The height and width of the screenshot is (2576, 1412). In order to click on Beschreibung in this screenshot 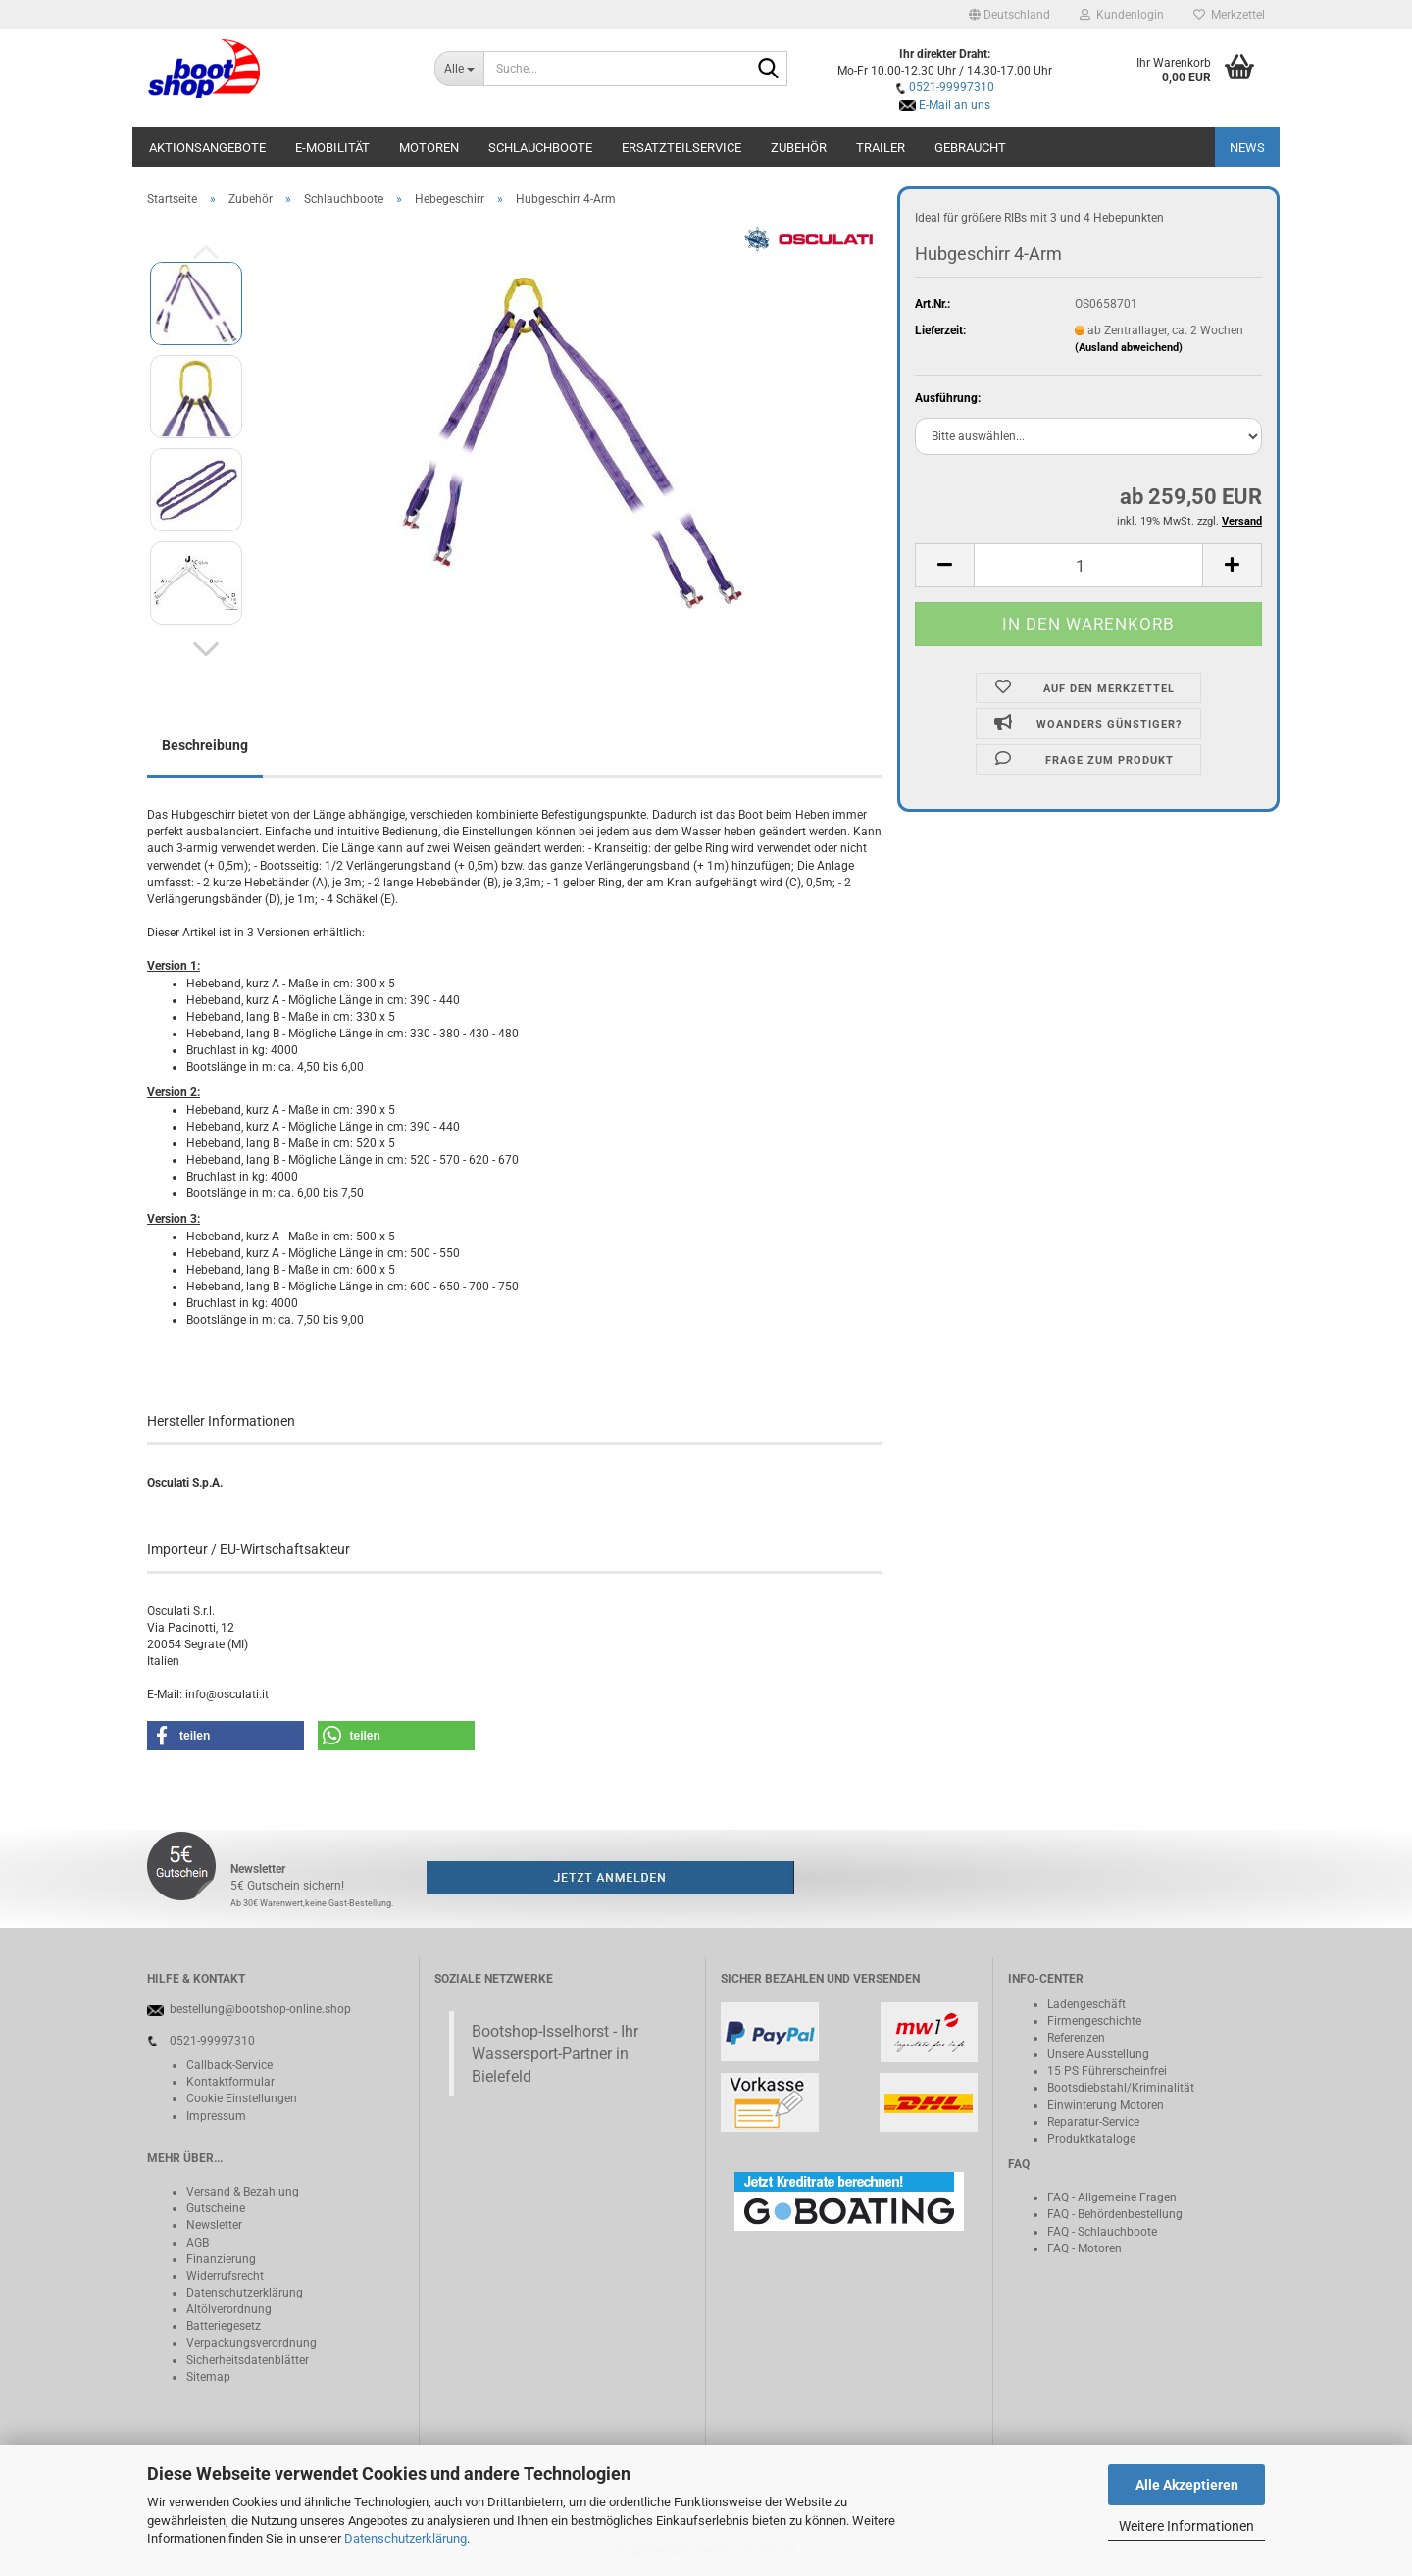, I will do `click(205, 745)`.